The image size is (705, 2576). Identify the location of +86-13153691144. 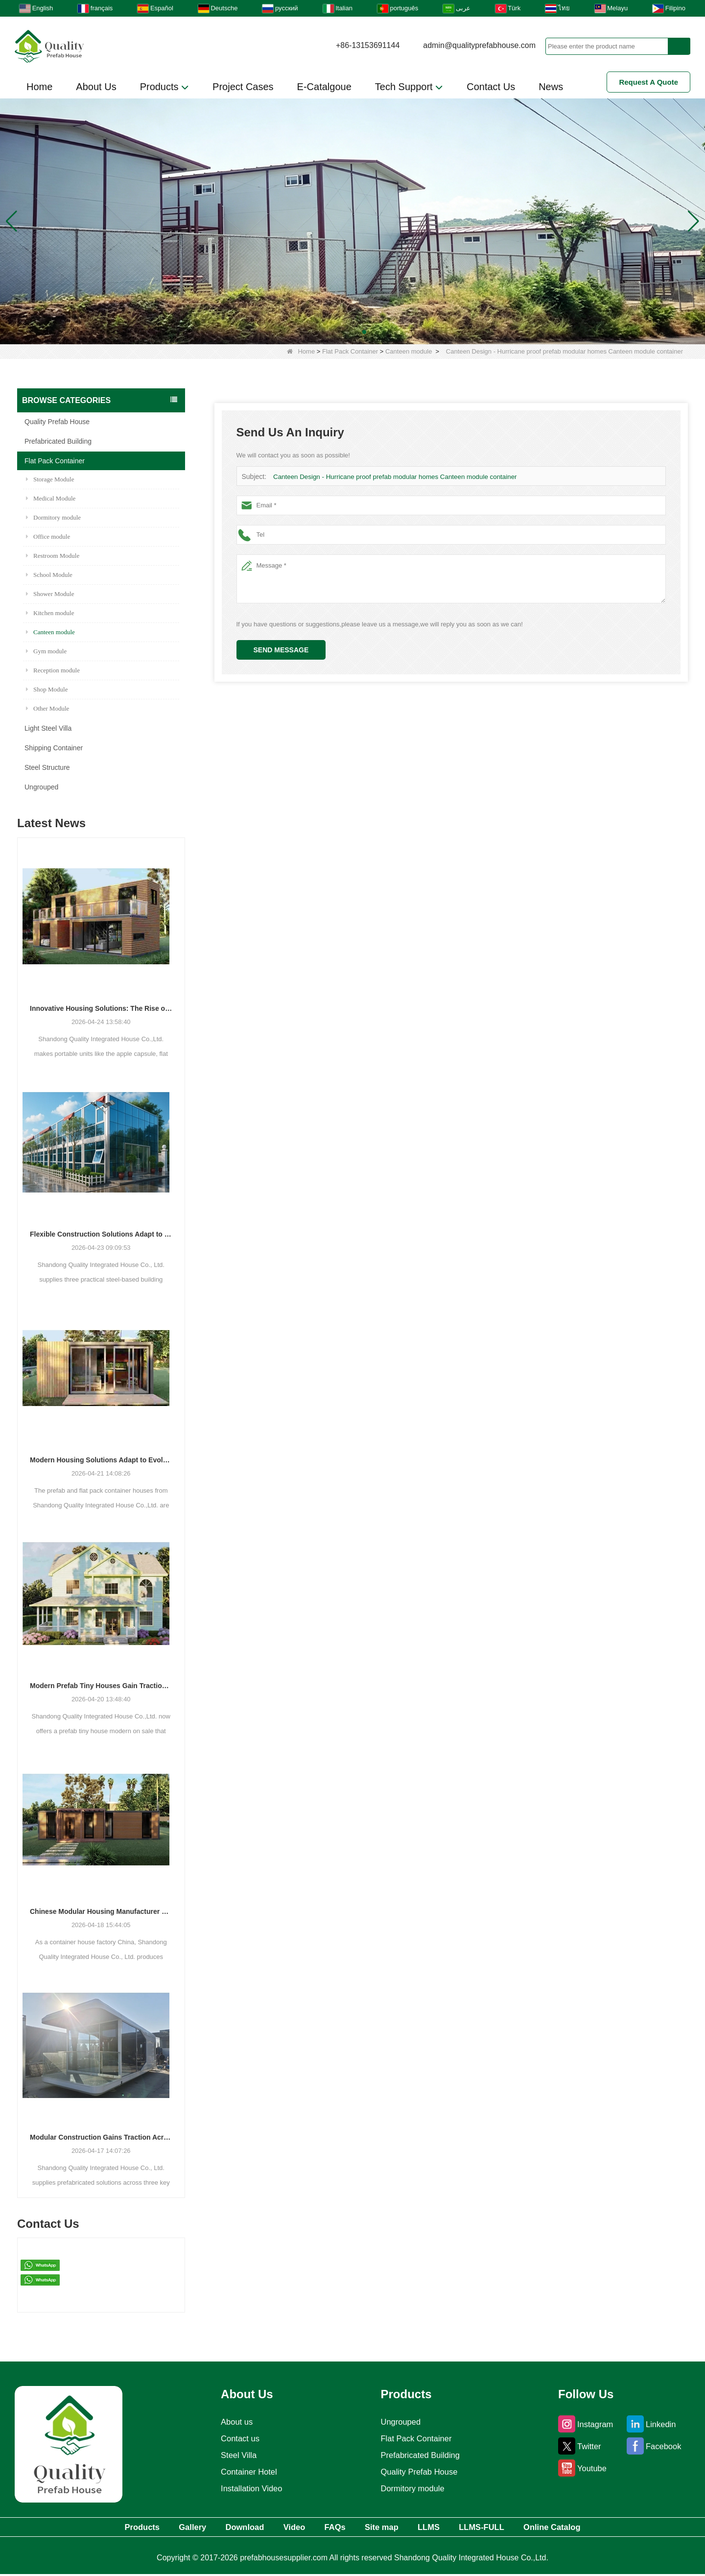
(368, 45).